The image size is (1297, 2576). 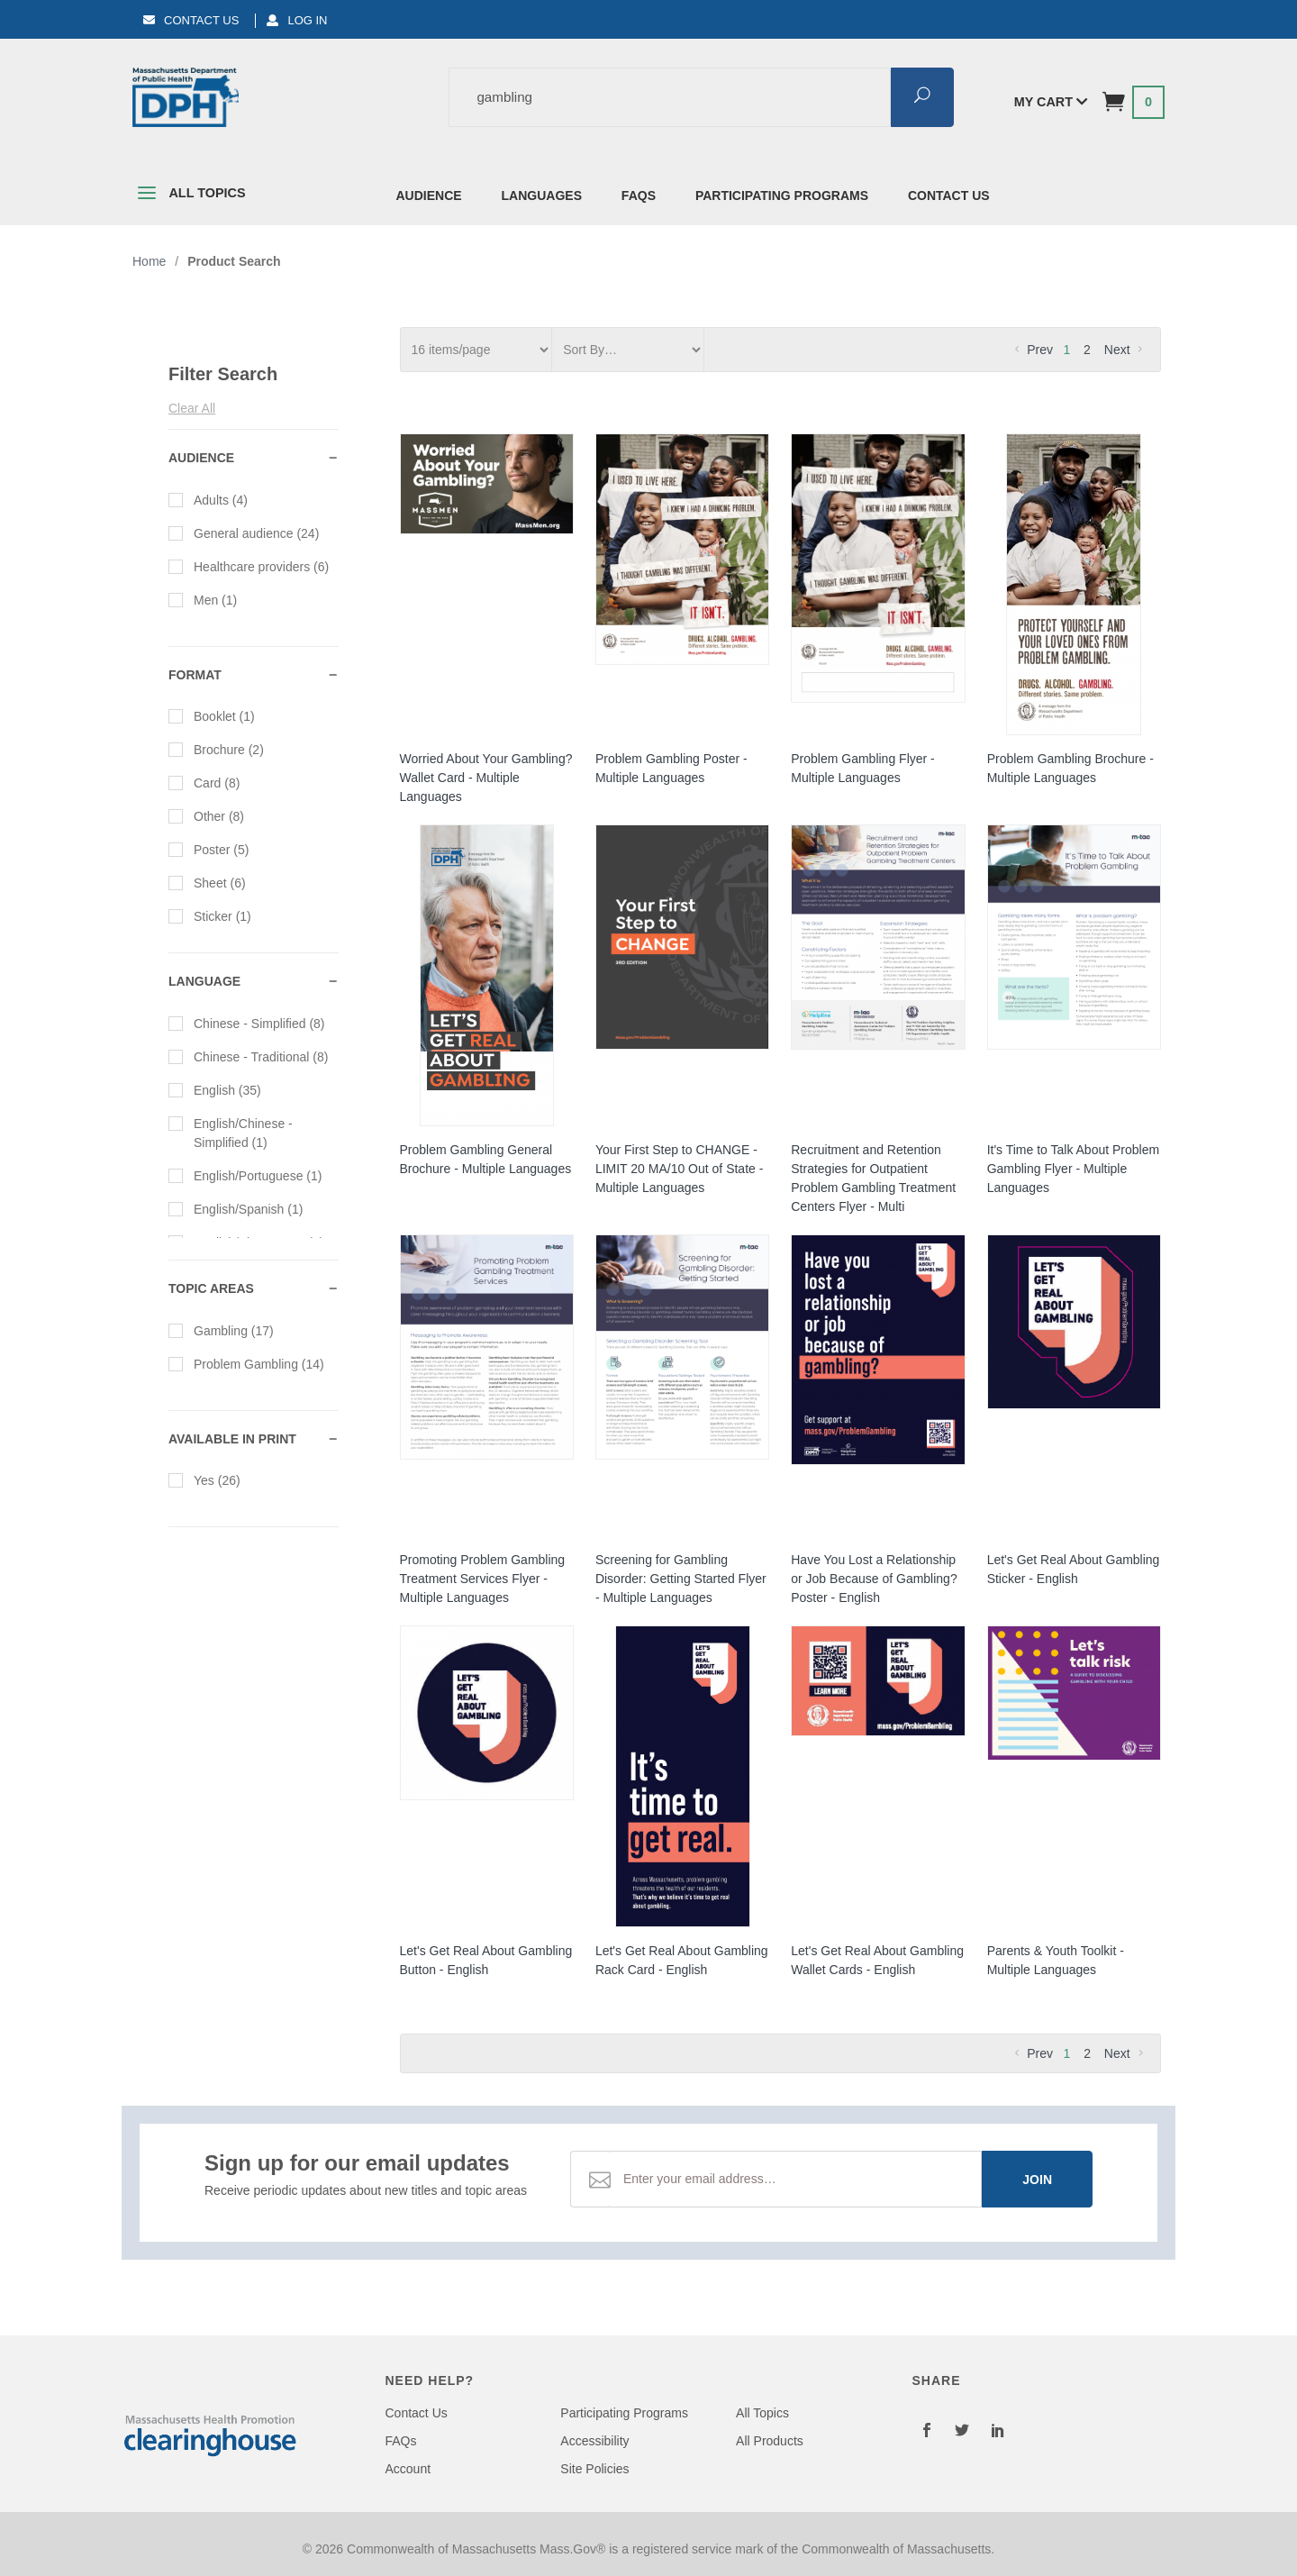 I want to click on Sticker (1), so click(x=209, y=915).